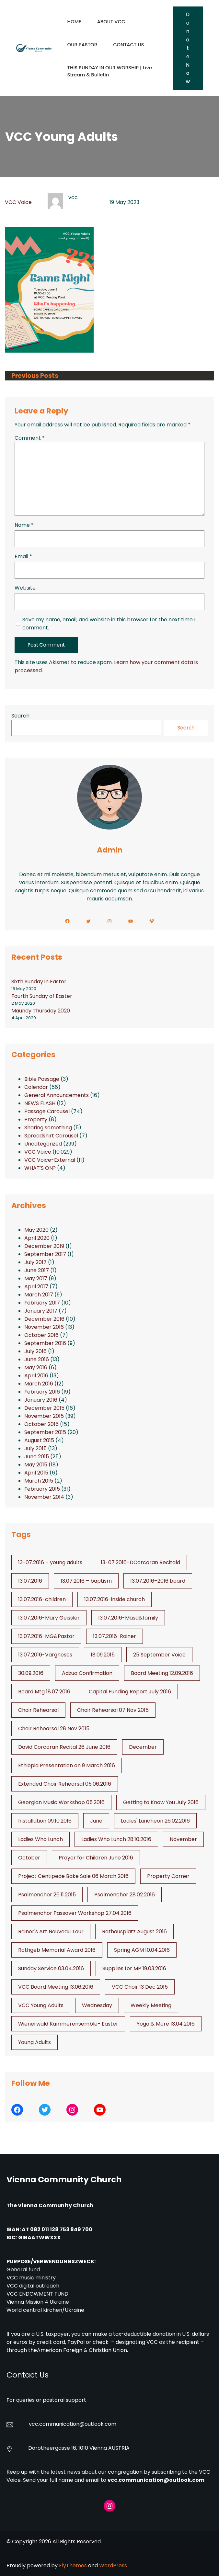 The width and height of the screenshot is (219, 2576). I want to click on Spreadshirt Carousel, so click(51, 1135).